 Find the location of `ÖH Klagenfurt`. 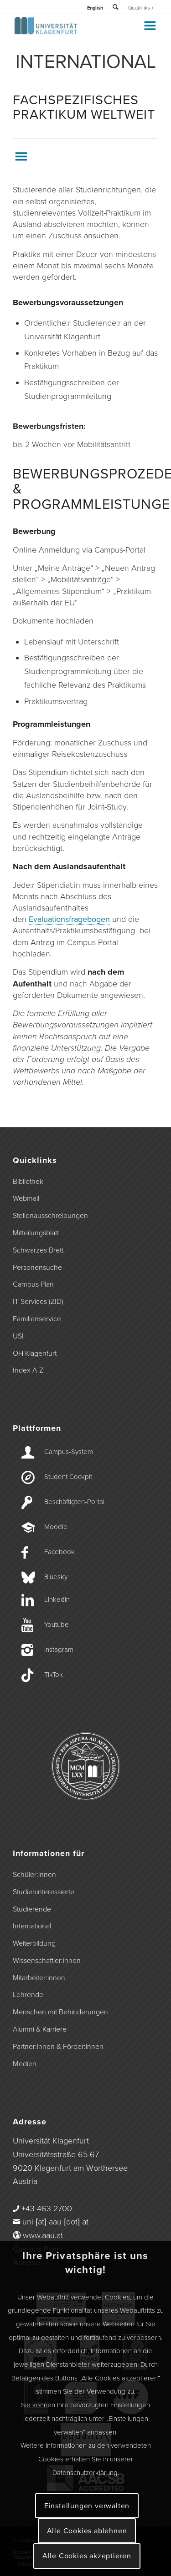

ÖH Klagenfurt is located at coordinates (35, 1353).